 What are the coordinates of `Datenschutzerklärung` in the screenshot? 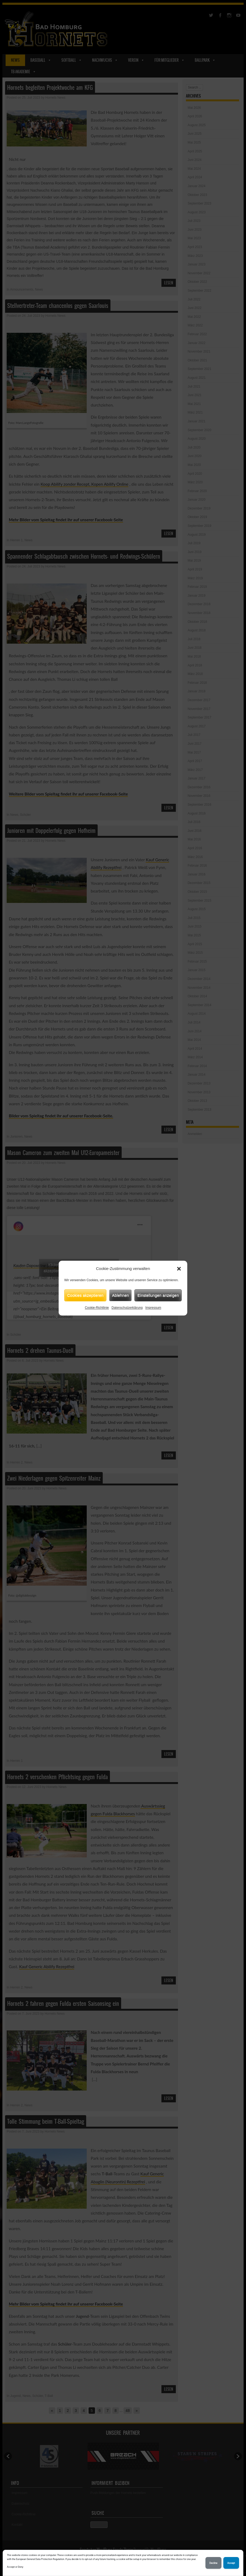 It's located at (127, 1308).